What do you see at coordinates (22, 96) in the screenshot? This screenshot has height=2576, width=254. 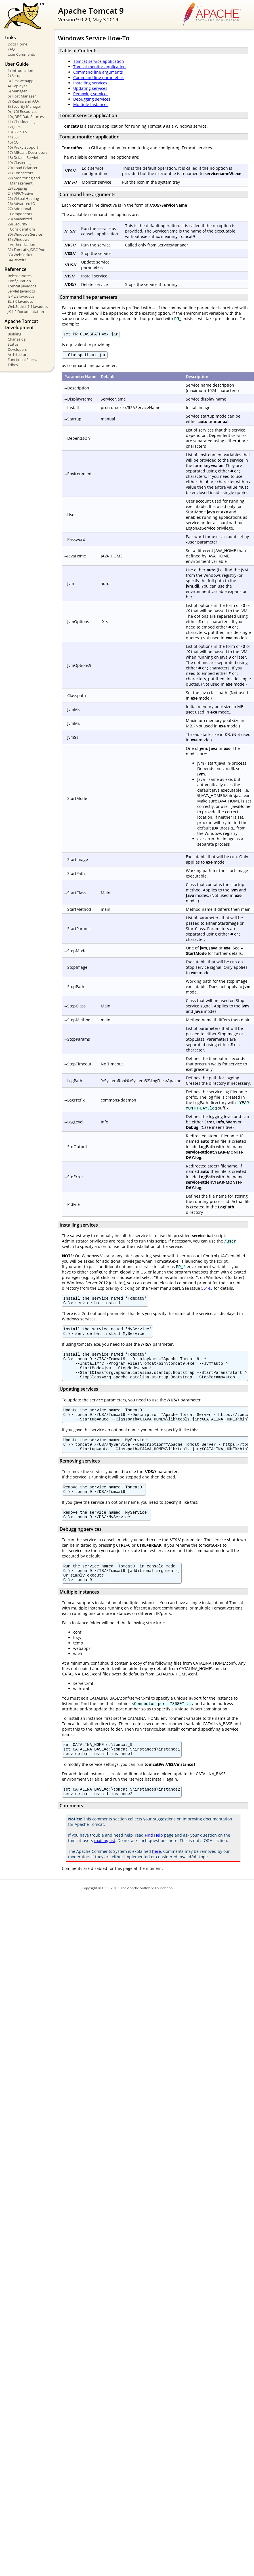 I see `6) Host Manager` at bounding box center [22, 96].